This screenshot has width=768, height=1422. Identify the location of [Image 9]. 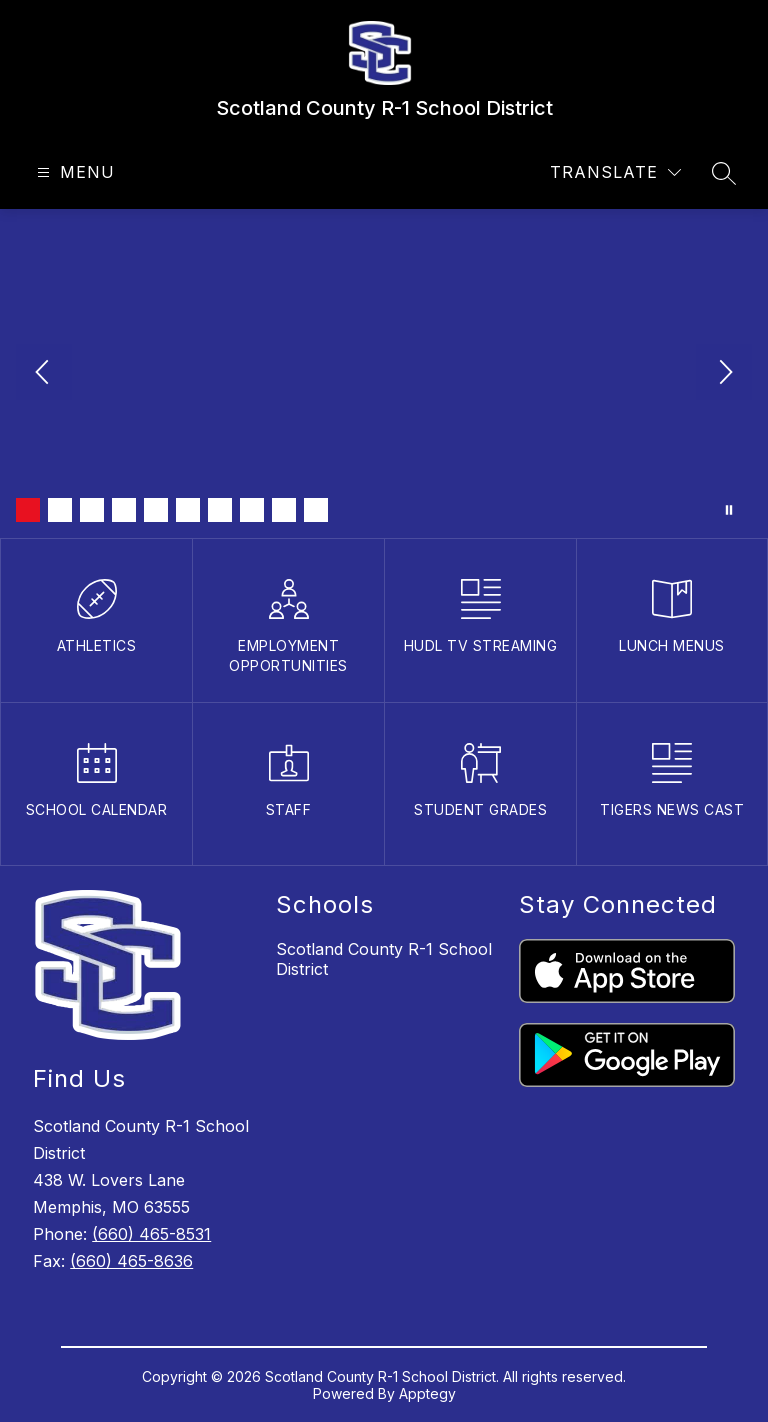
(284, 510).